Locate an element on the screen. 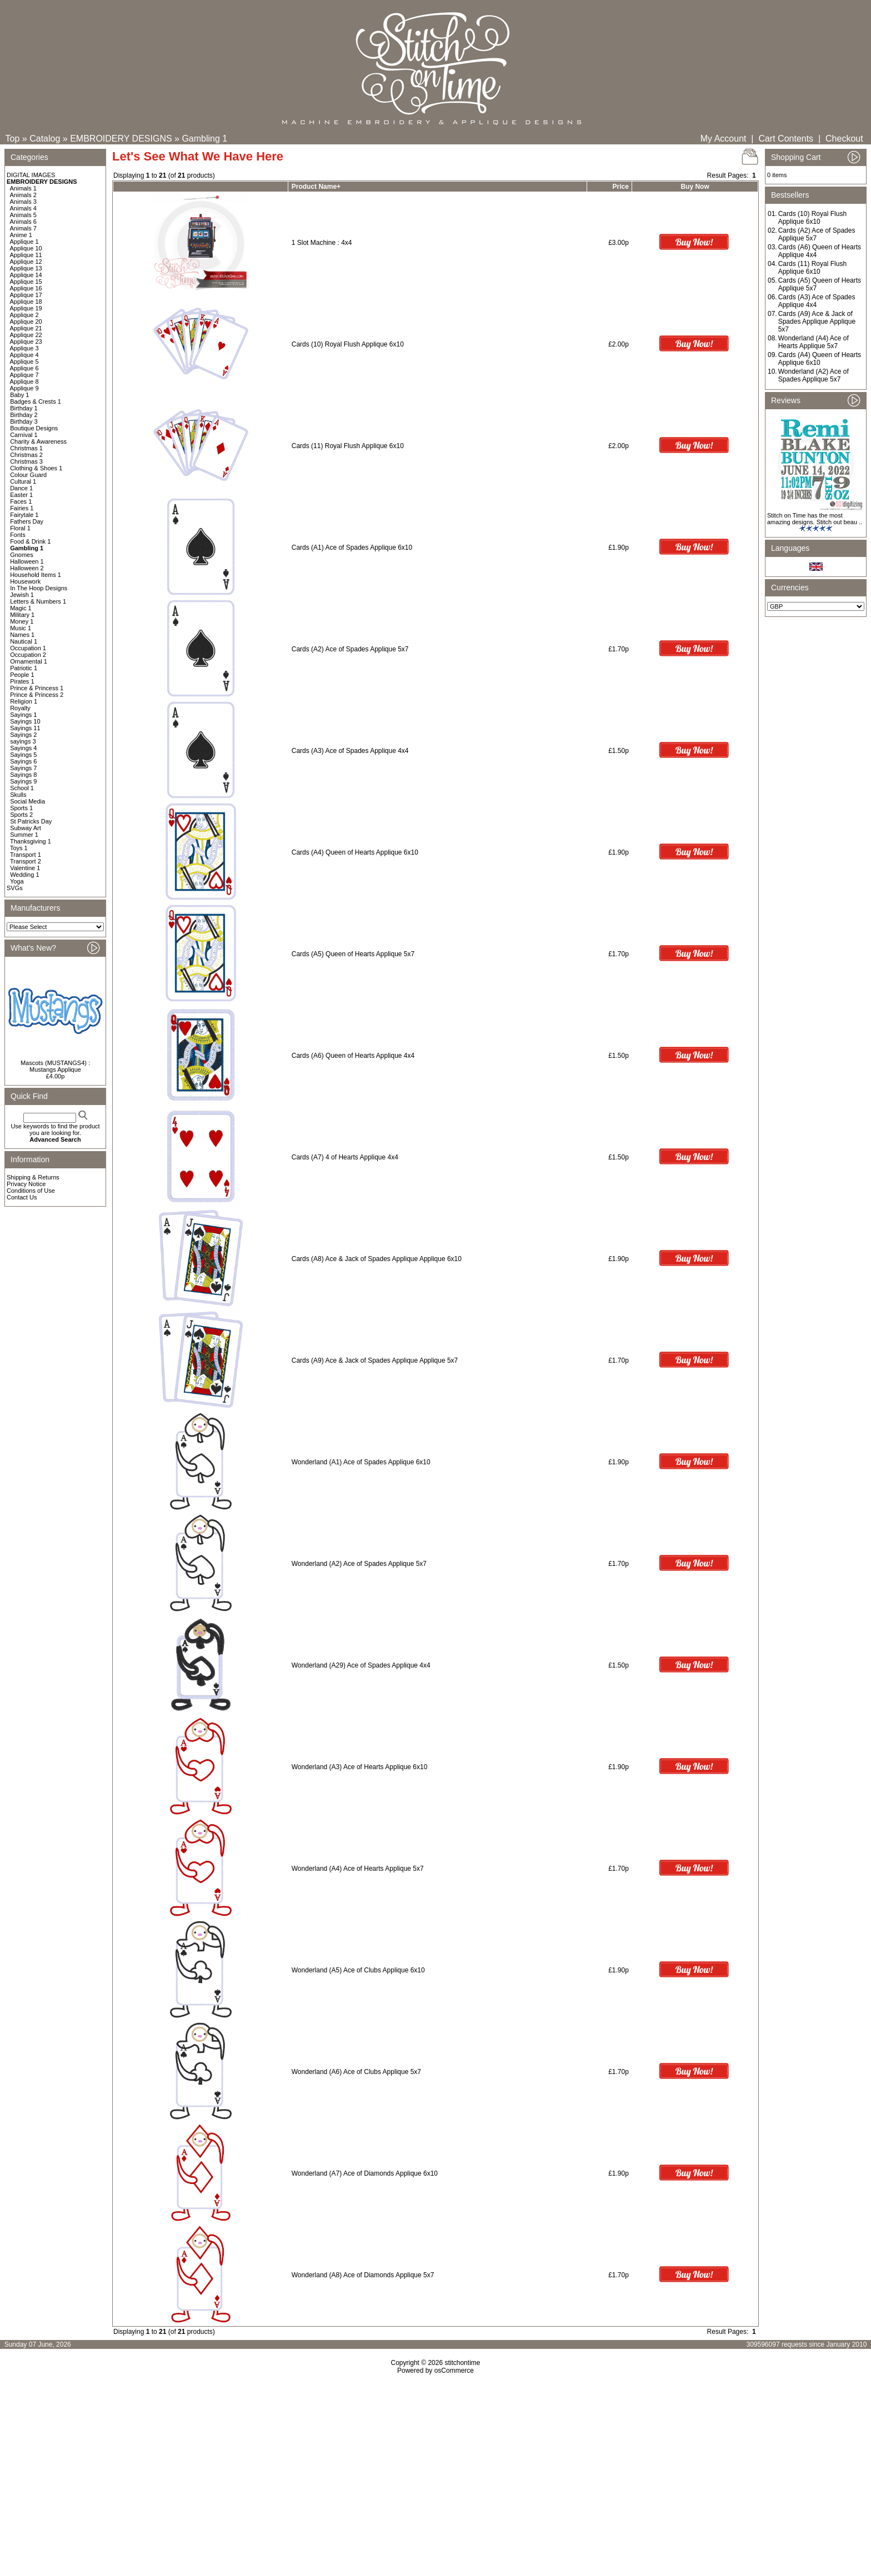  Halloween 2 is located at coordinates (27, 568).